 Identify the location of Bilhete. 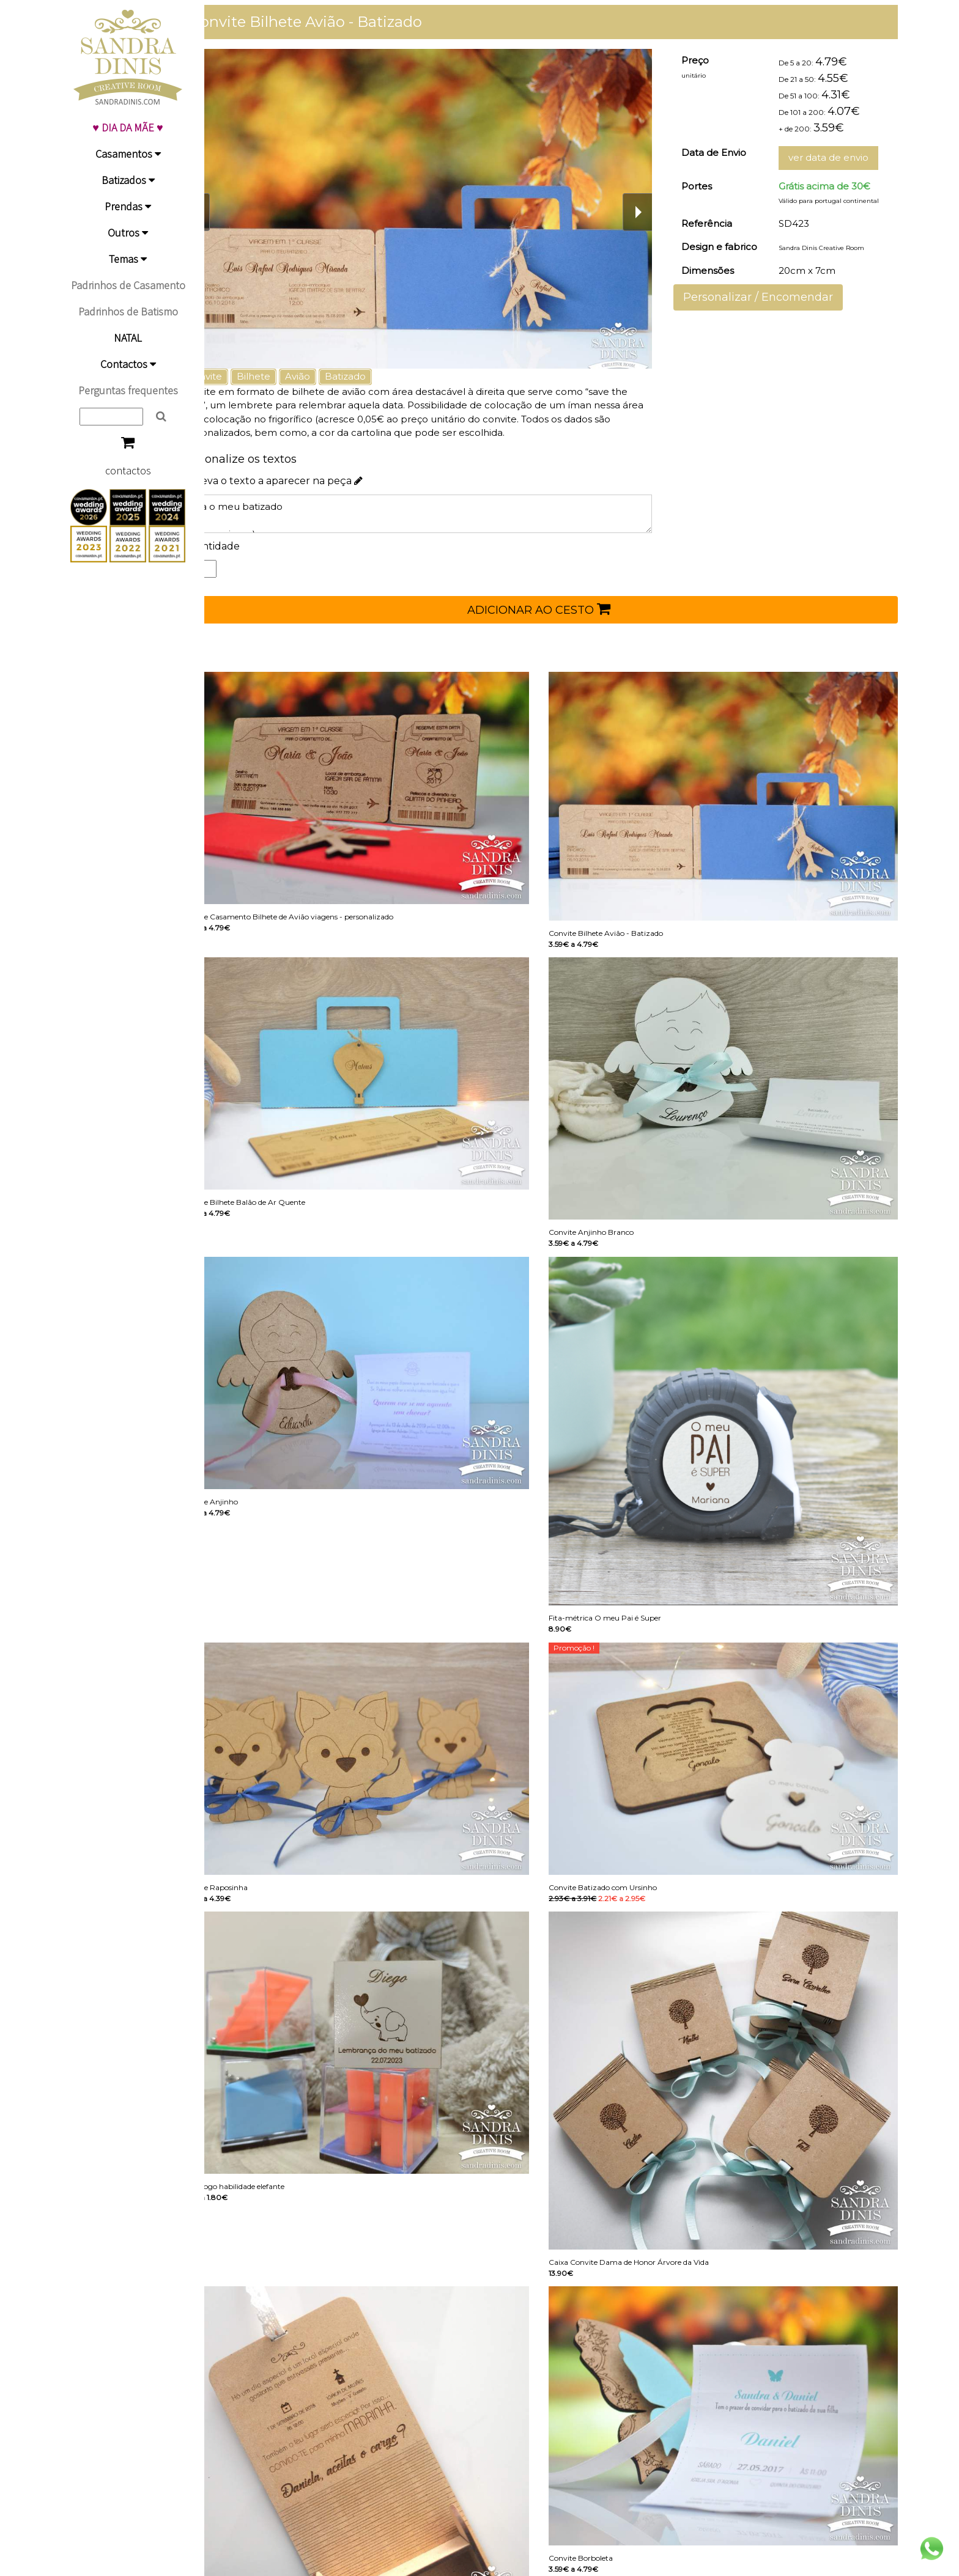
(287, 376).